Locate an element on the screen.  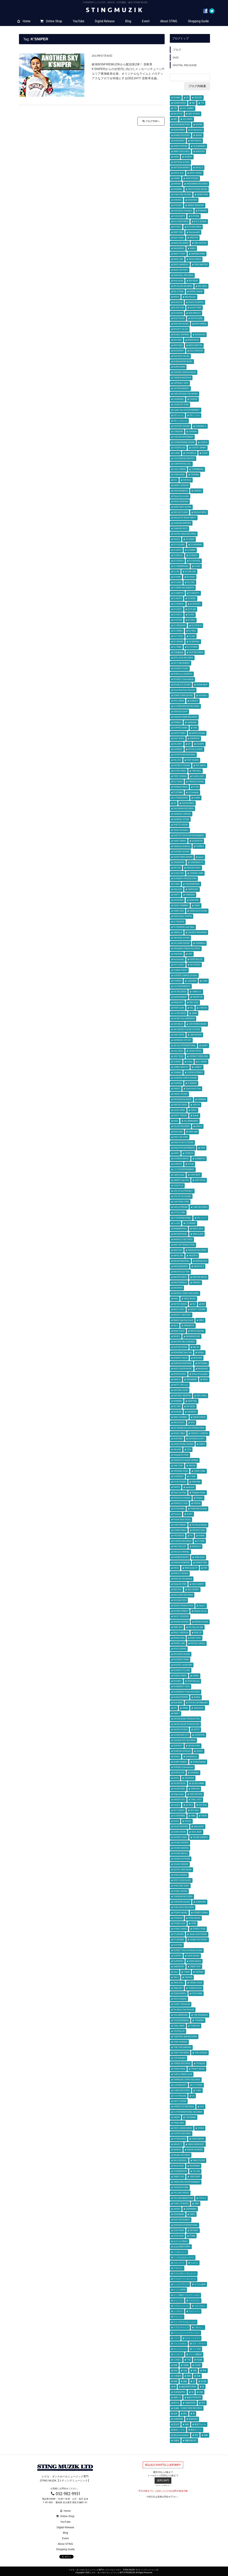
RIDDIM ISLAND [RIDDIM ISLAND (4個の項目)] is located at coordinates (201, 1622).